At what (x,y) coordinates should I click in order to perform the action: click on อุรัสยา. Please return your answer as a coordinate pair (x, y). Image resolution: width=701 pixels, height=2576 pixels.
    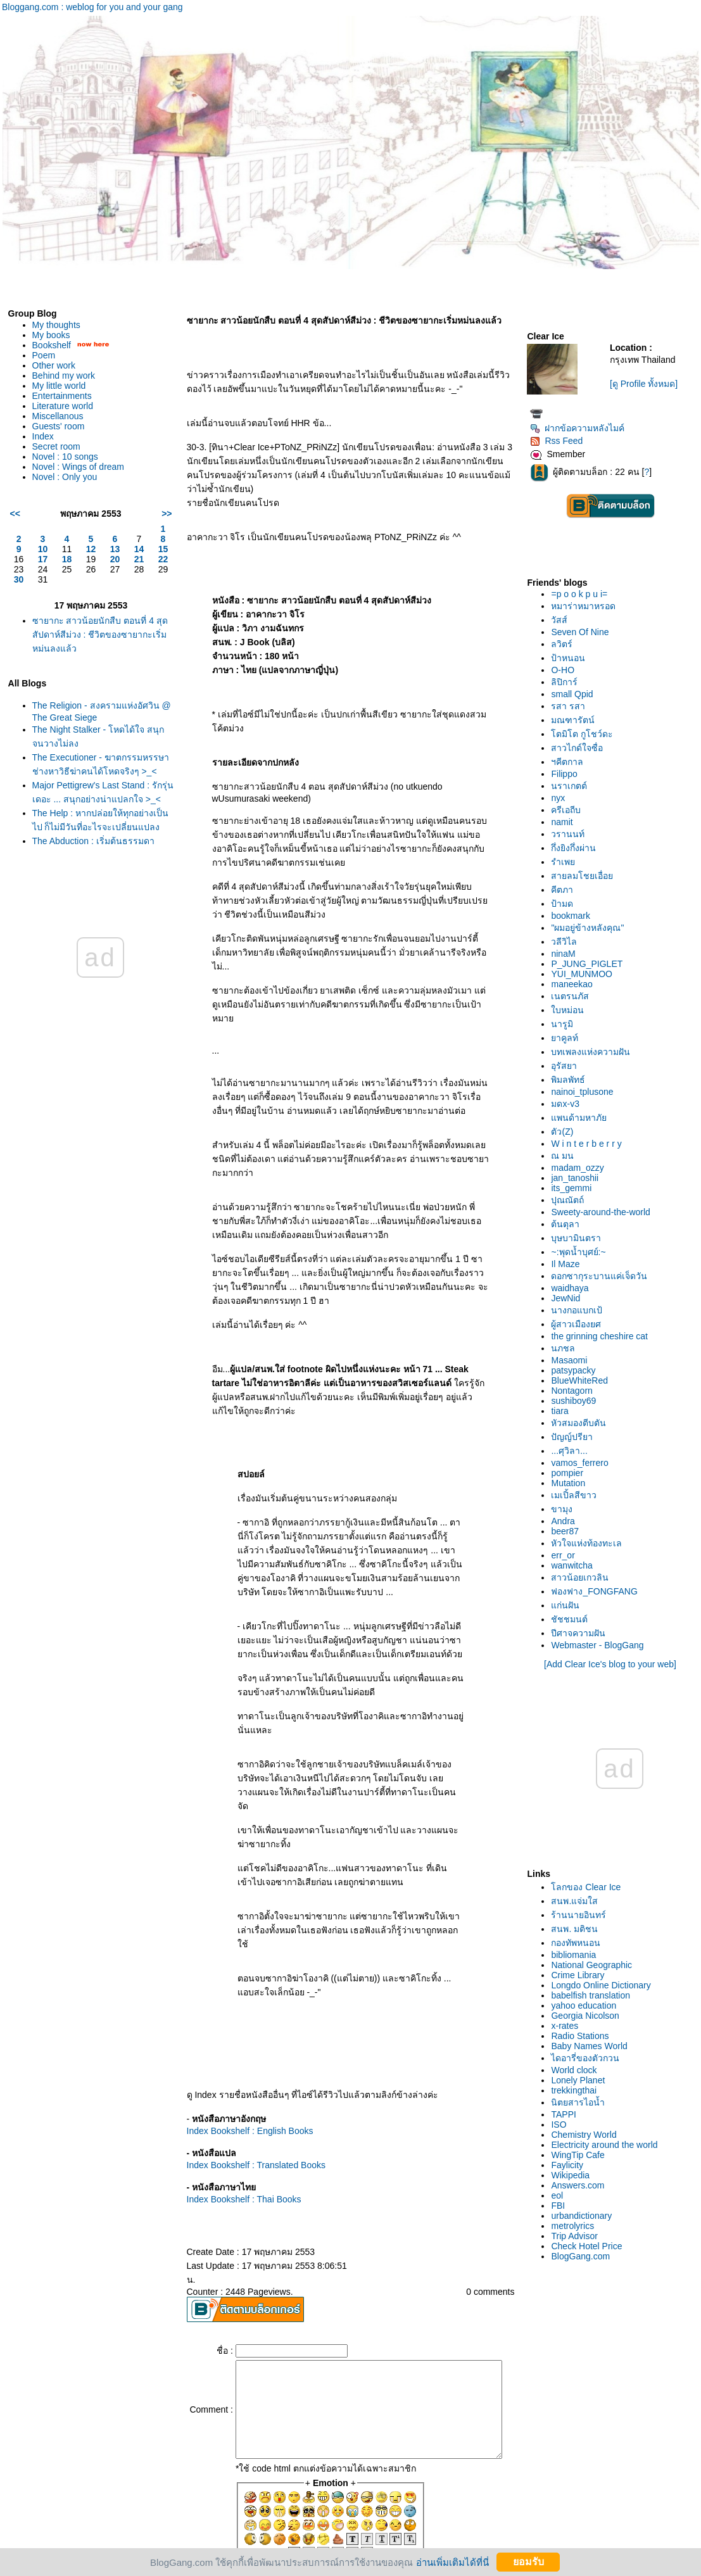
    Looking at the image, I should click on (568, 1066).